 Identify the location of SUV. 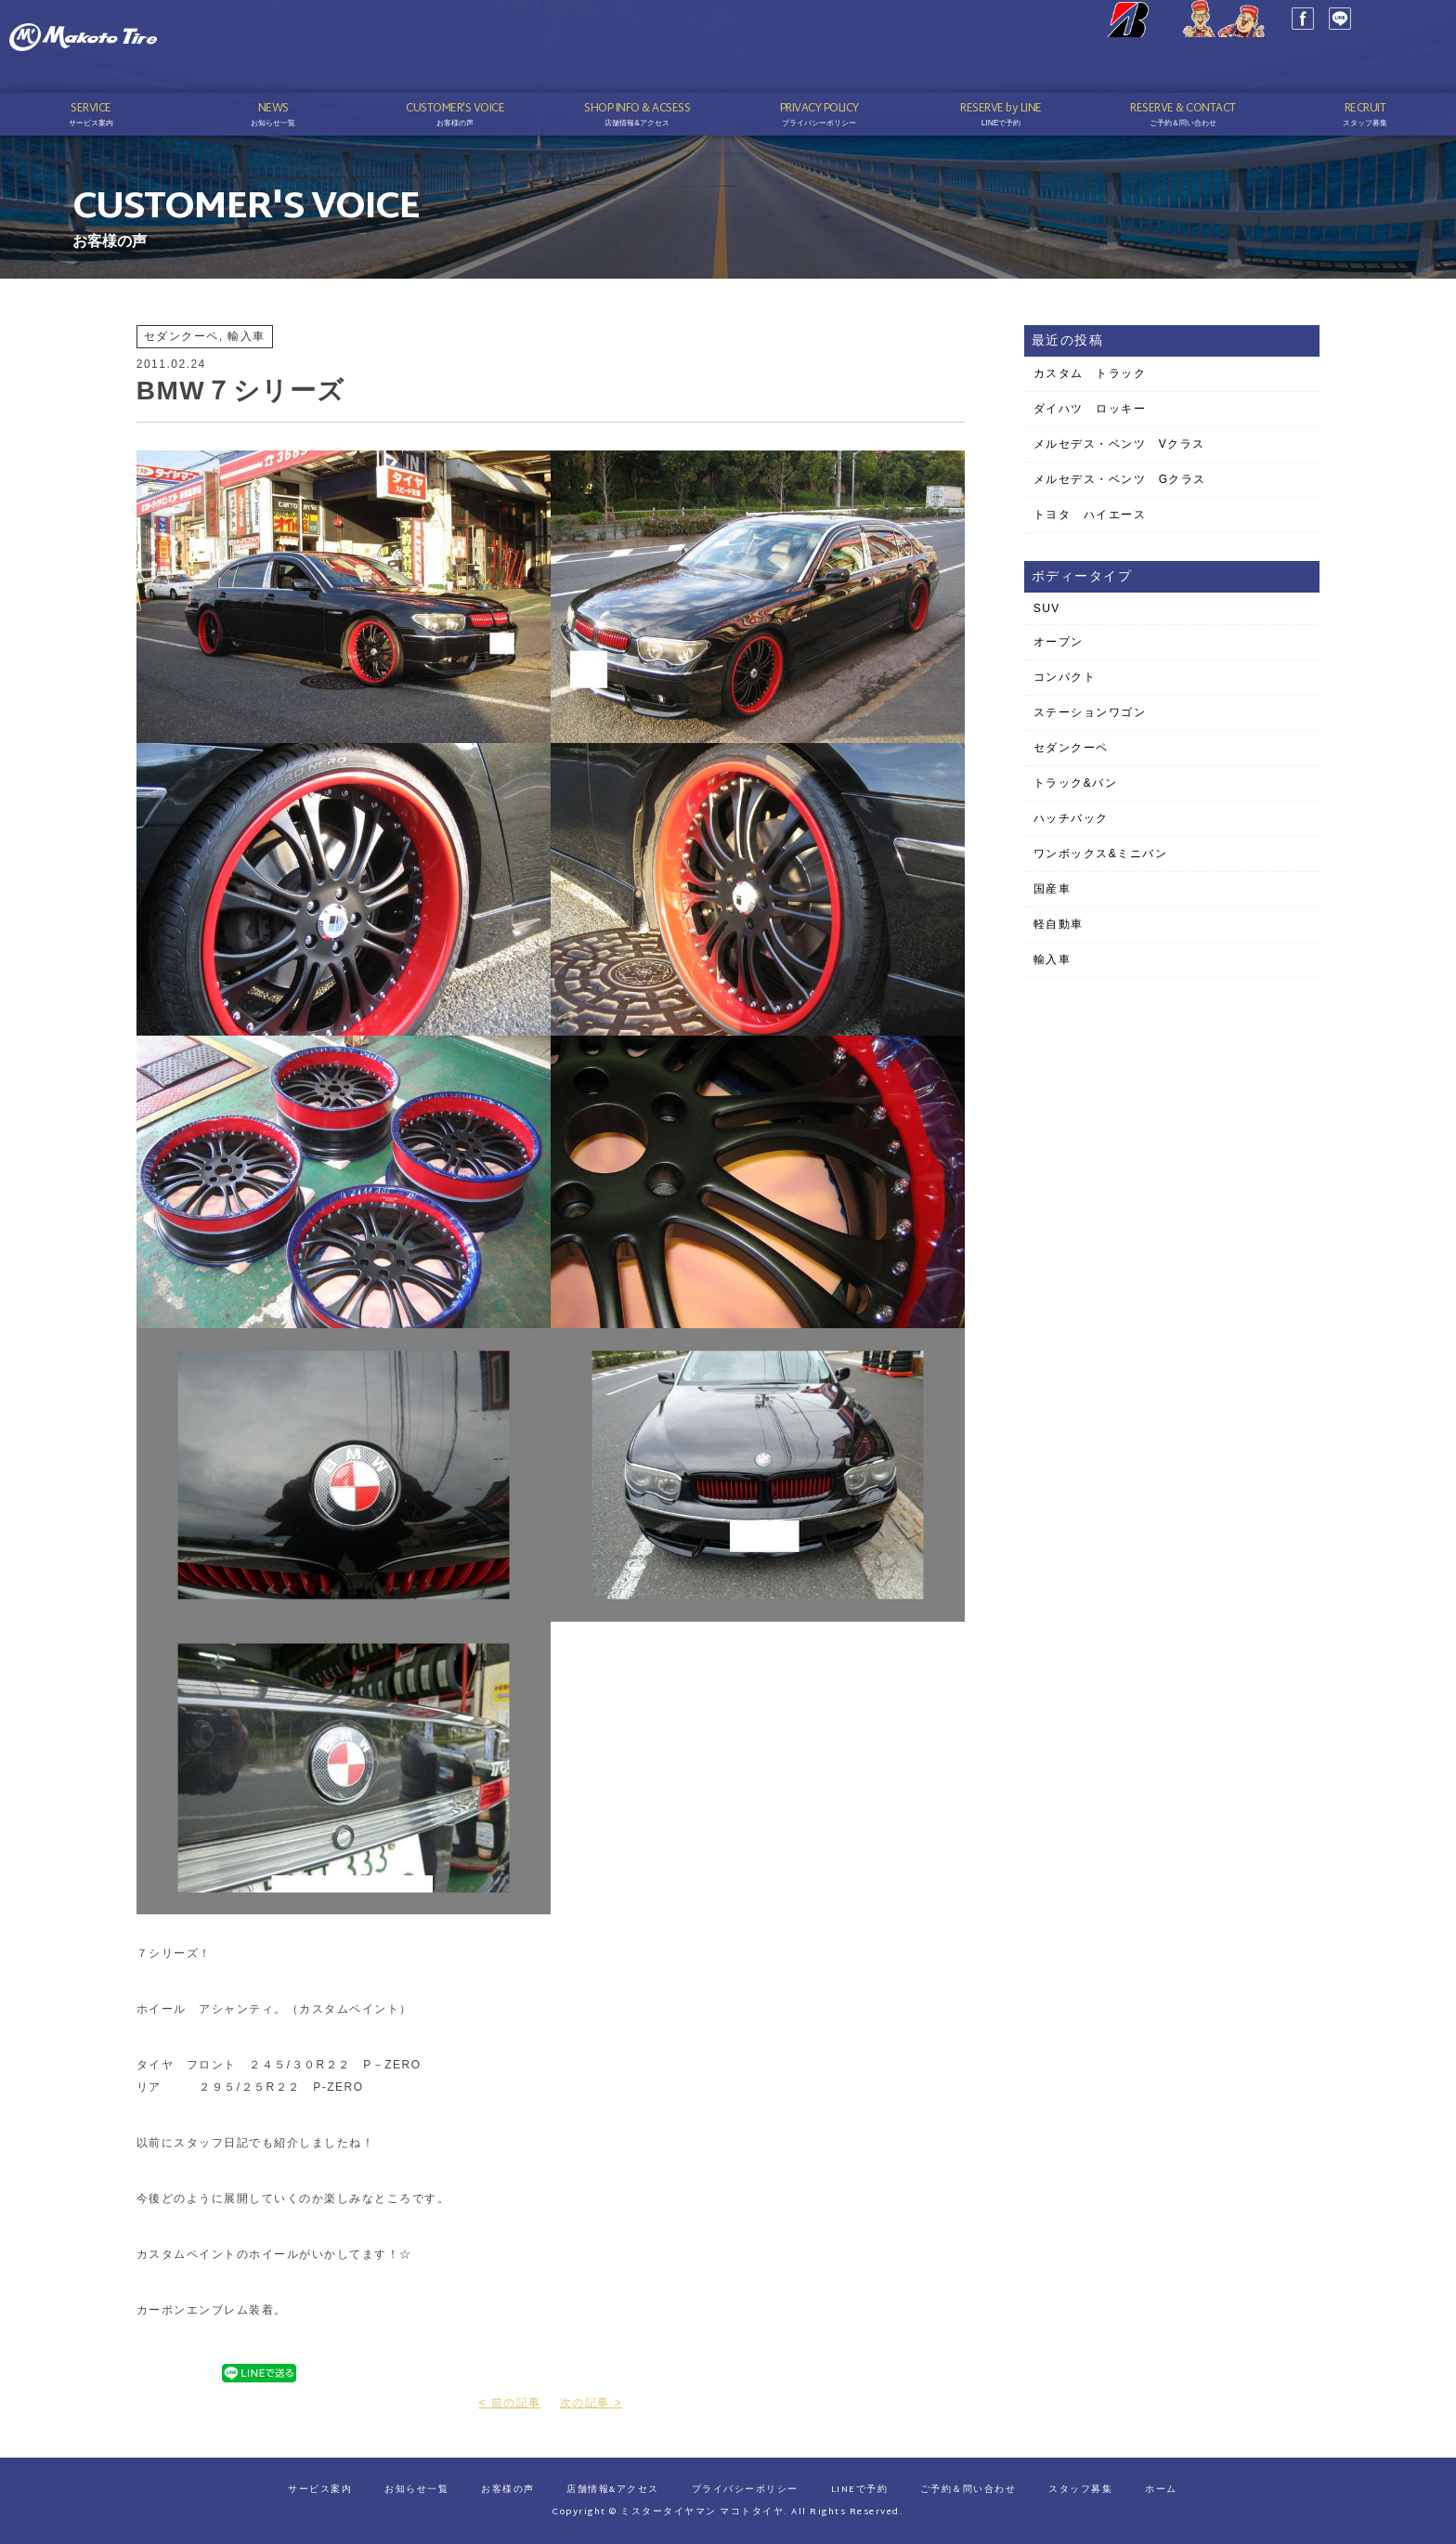
(1047, 608).